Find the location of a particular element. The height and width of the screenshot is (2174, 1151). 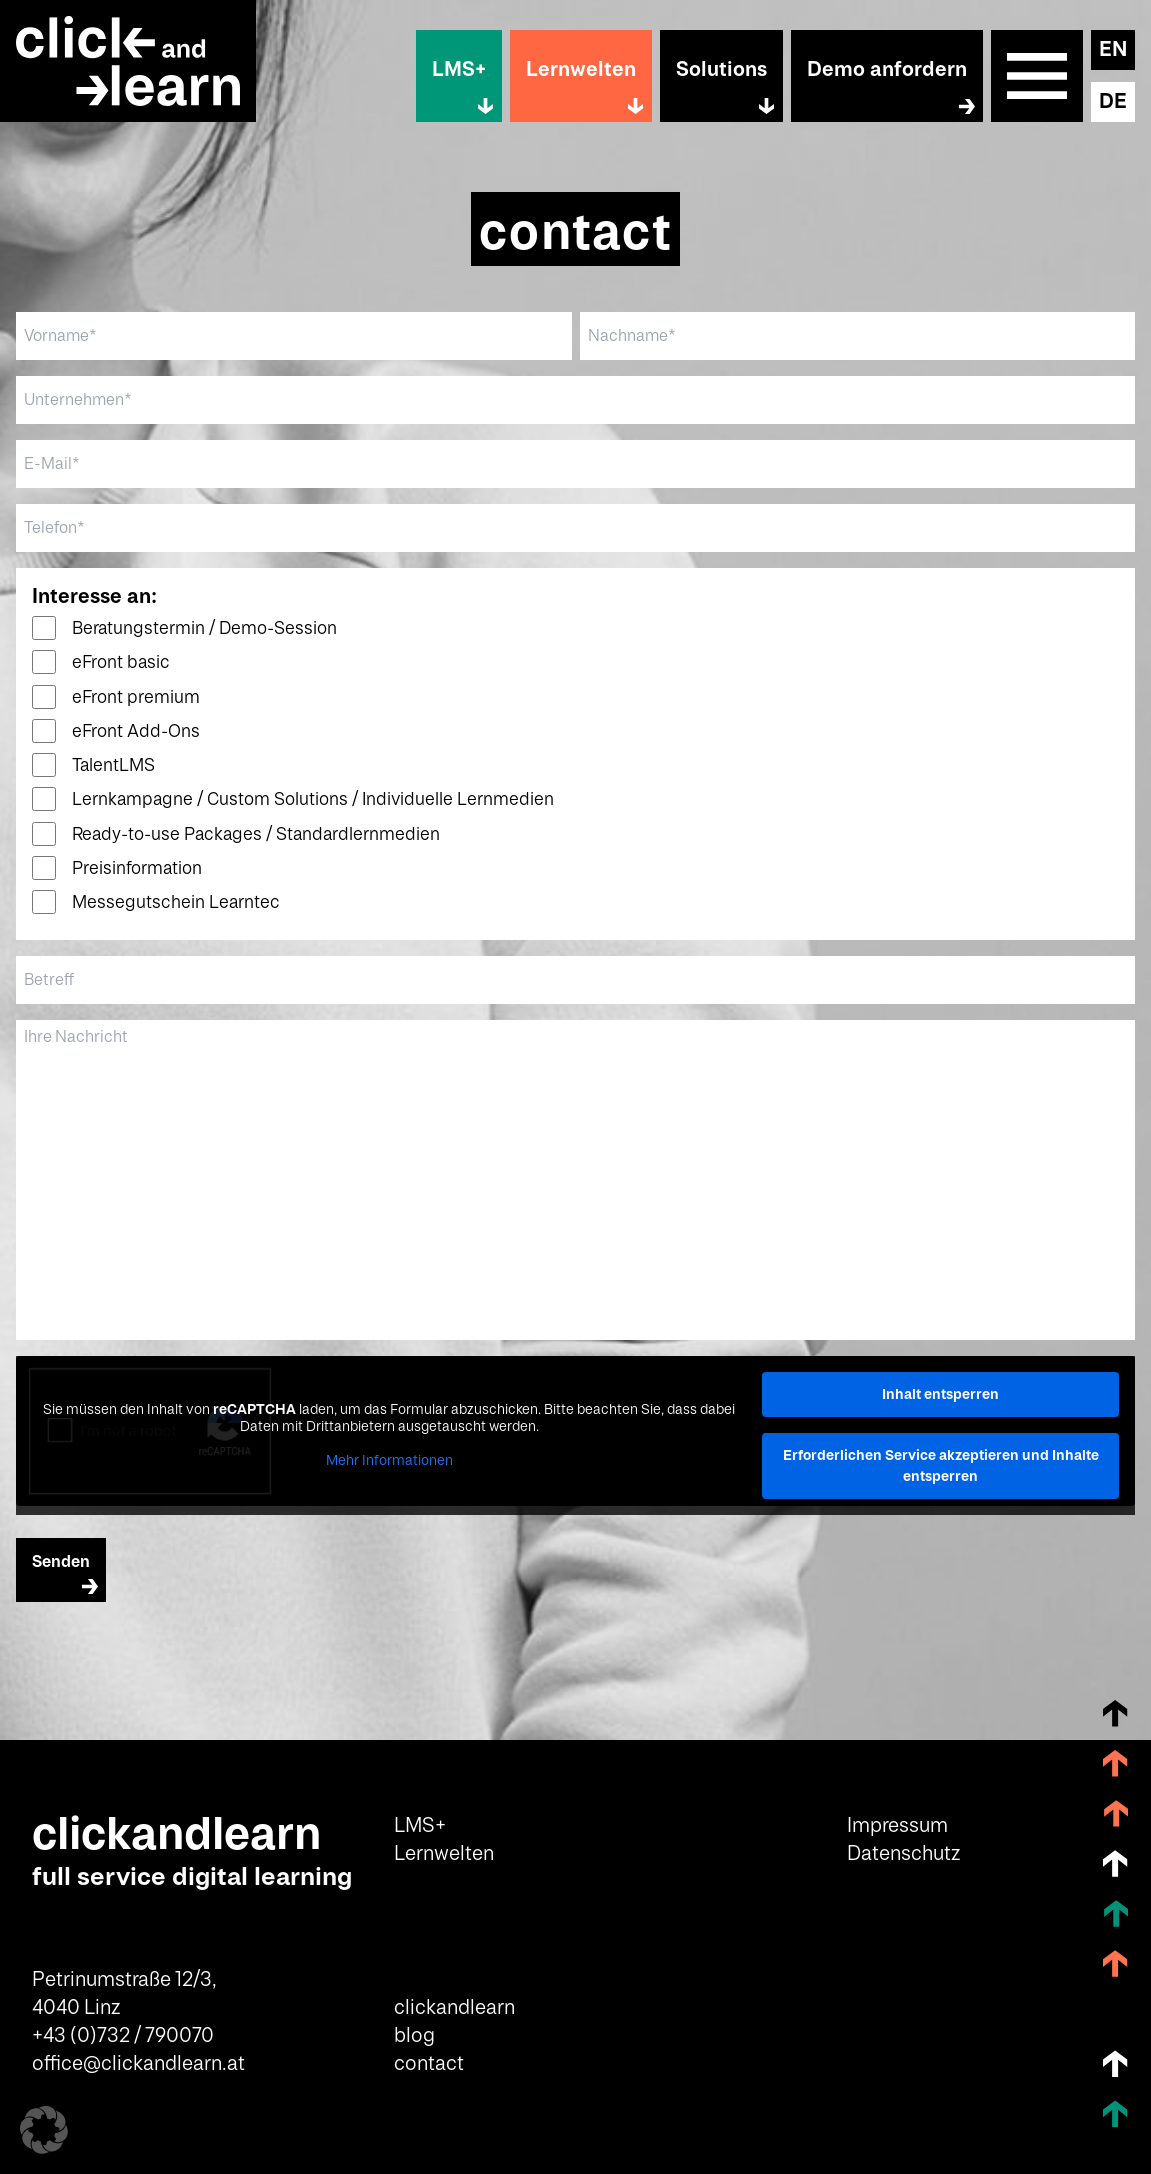

Demo anfordern is located at coordinates (887, 70).